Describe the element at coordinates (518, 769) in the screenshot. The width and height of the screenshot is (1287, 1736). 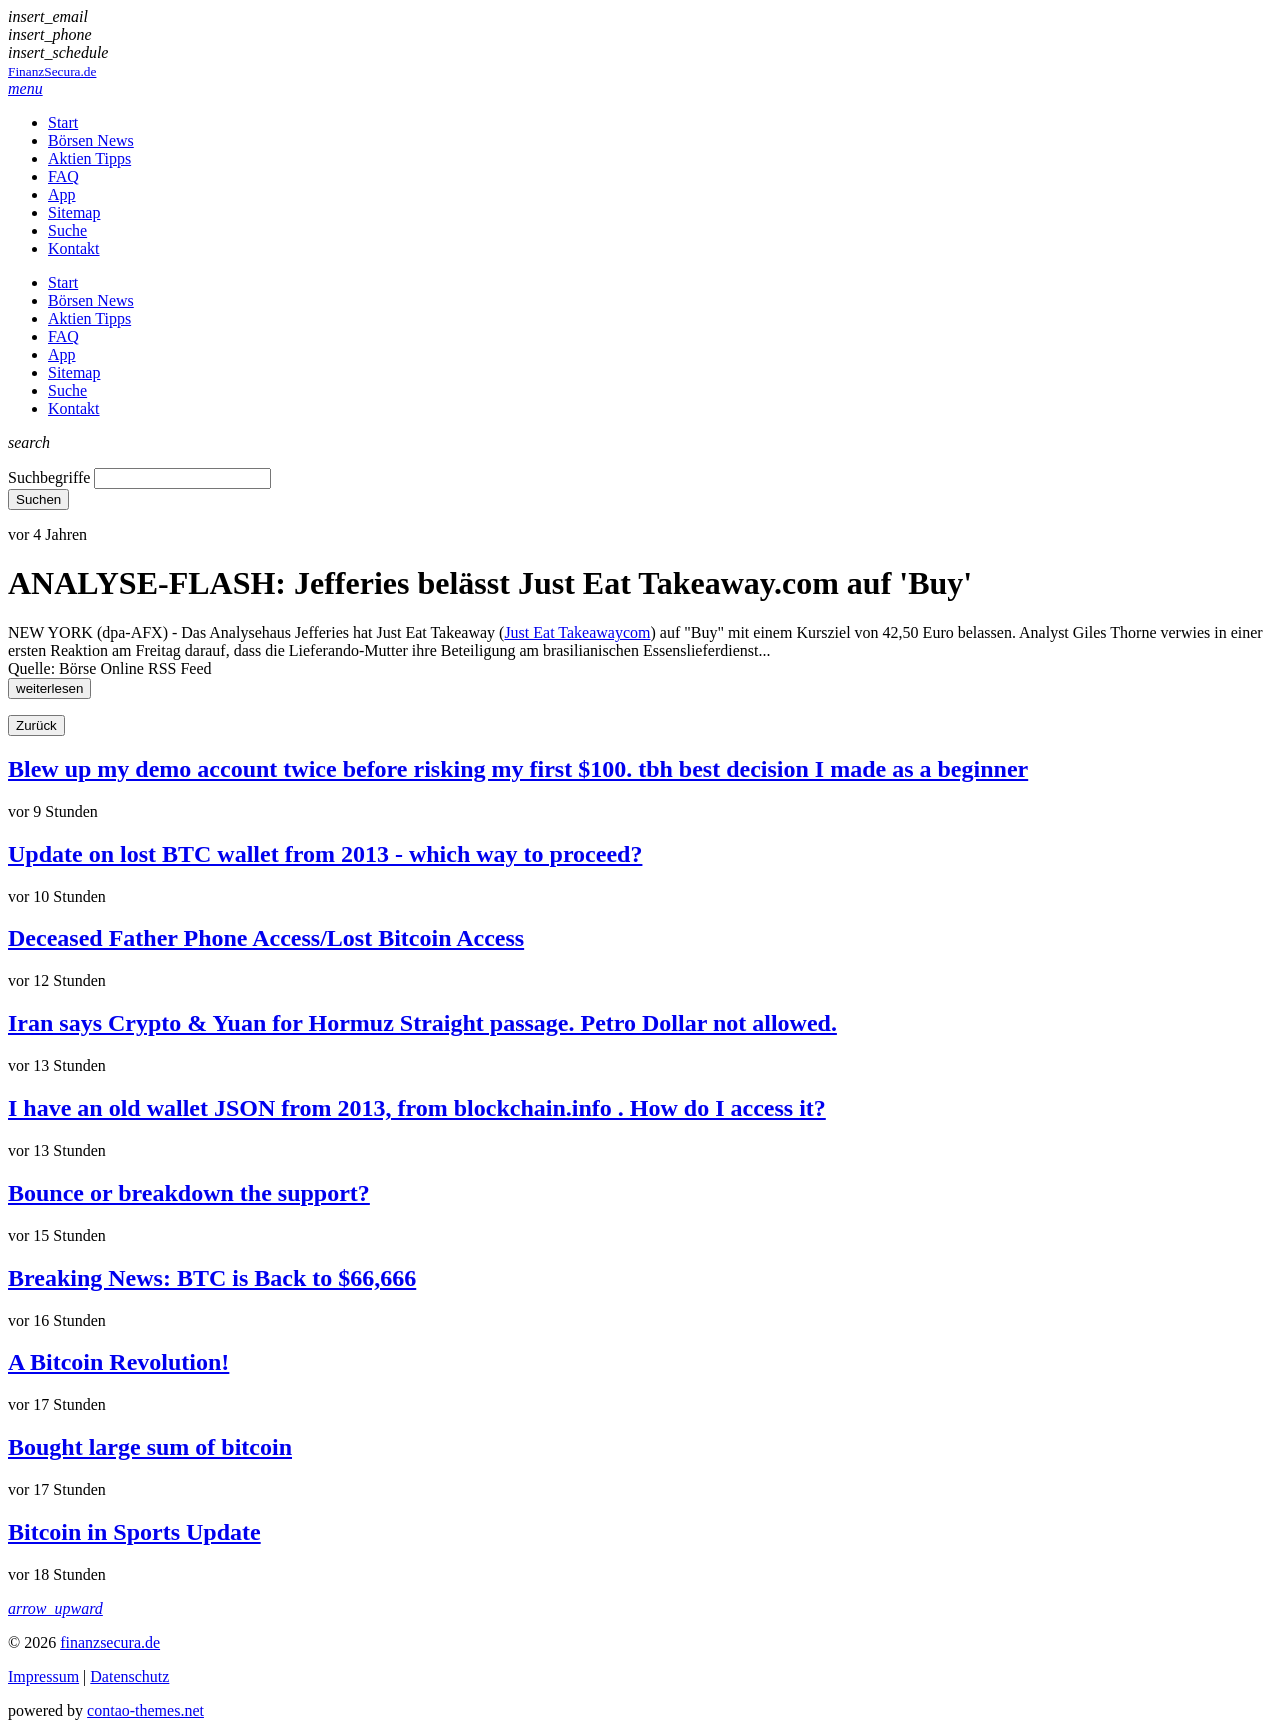
I see `Blew up my demo account twice before risking my first $100. tbh best decision I made as a beginner` at that location.